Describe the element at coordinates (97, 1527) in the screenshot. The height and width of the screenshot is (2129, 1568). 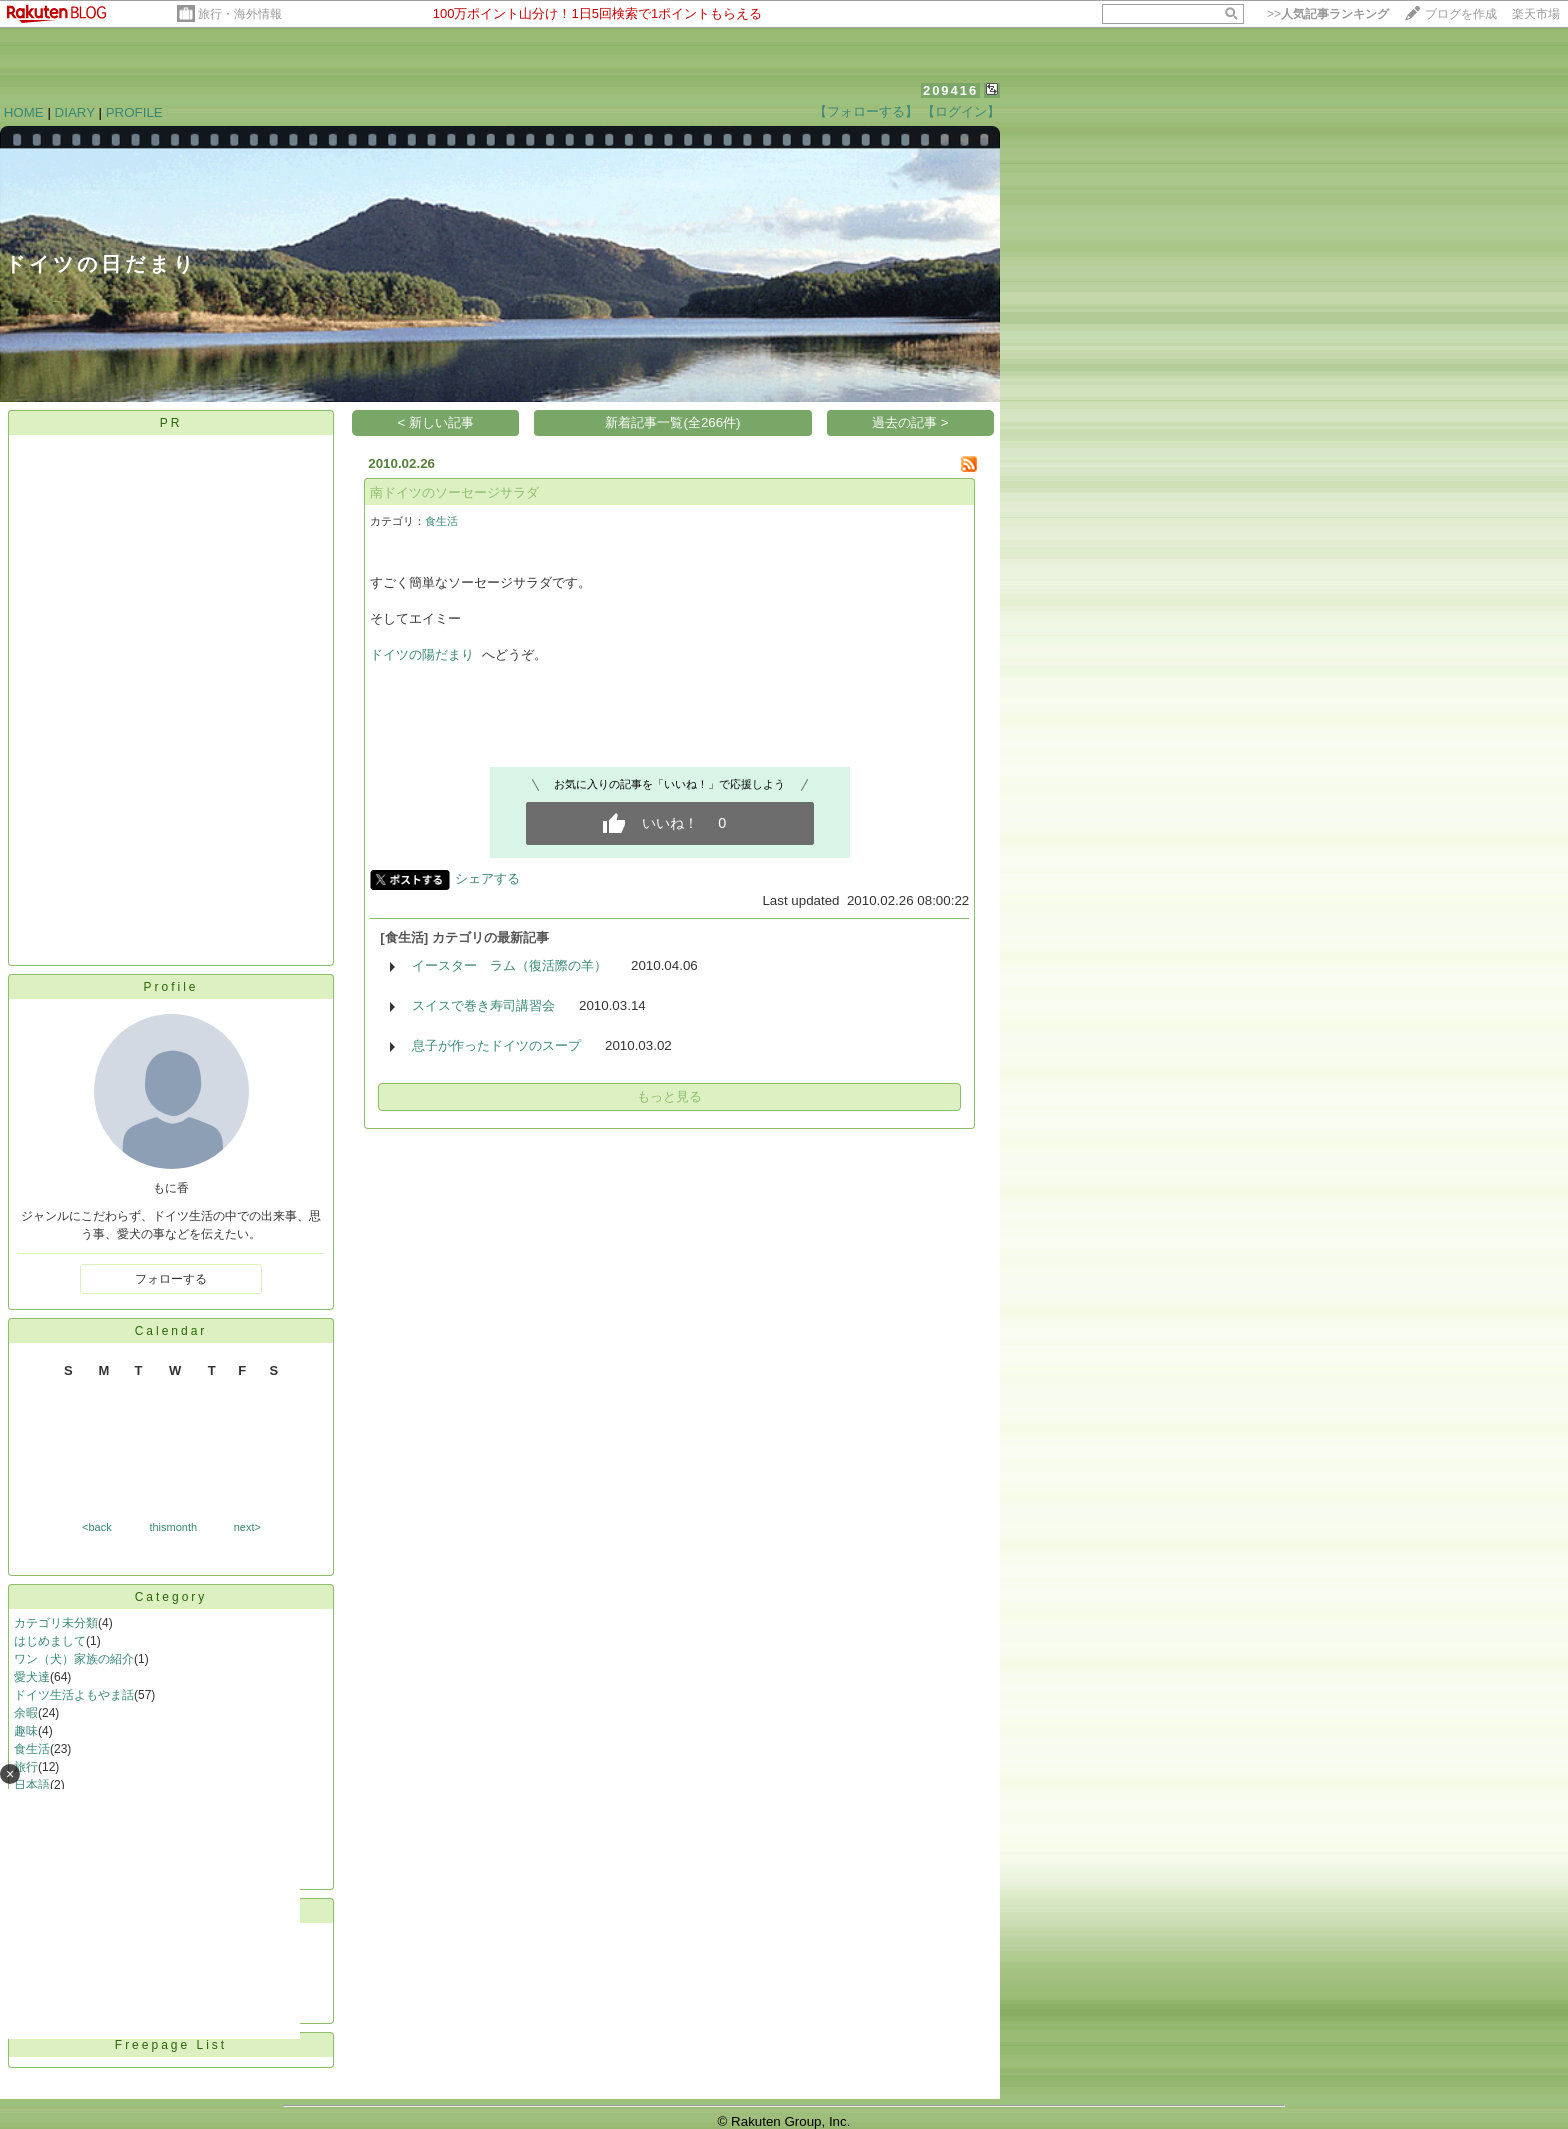
I see `<back` at that location.